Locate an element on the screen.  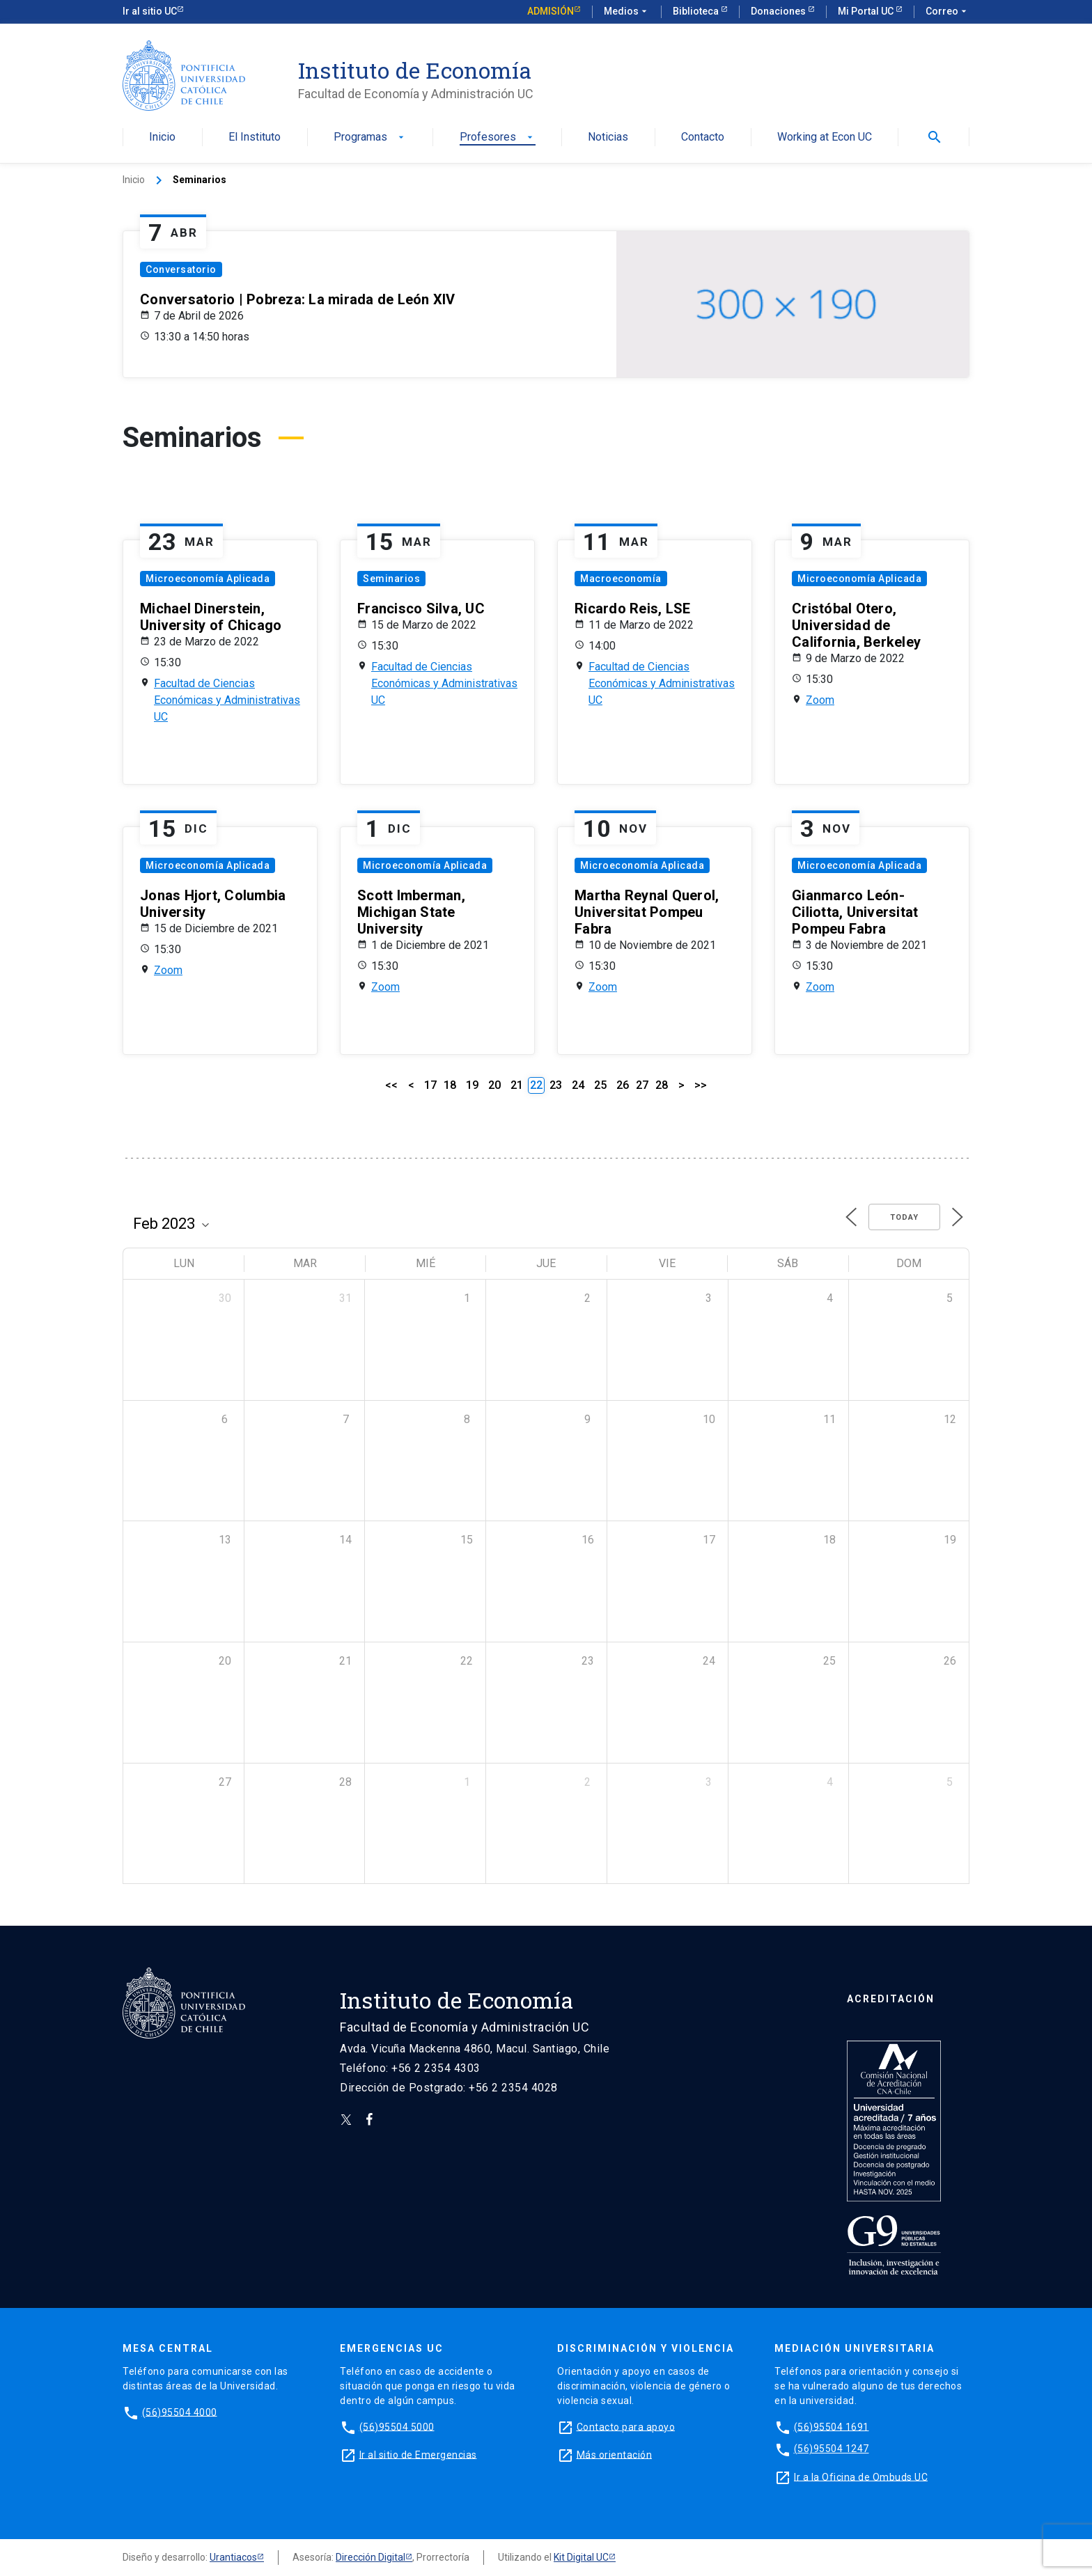
Seminarios is located at coordinates (391, 578).